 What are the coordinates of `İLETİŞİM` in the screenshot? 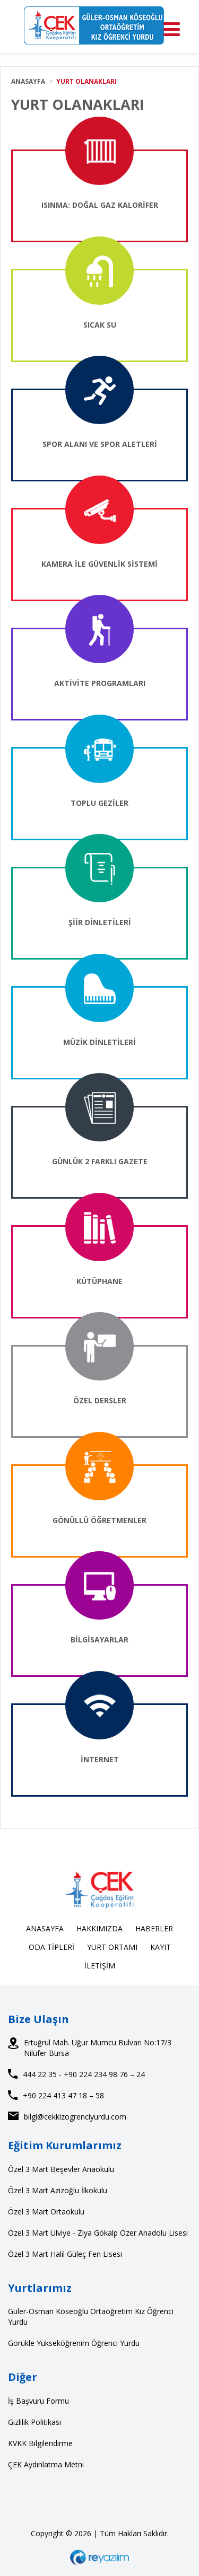 It's located at (99, 1965).